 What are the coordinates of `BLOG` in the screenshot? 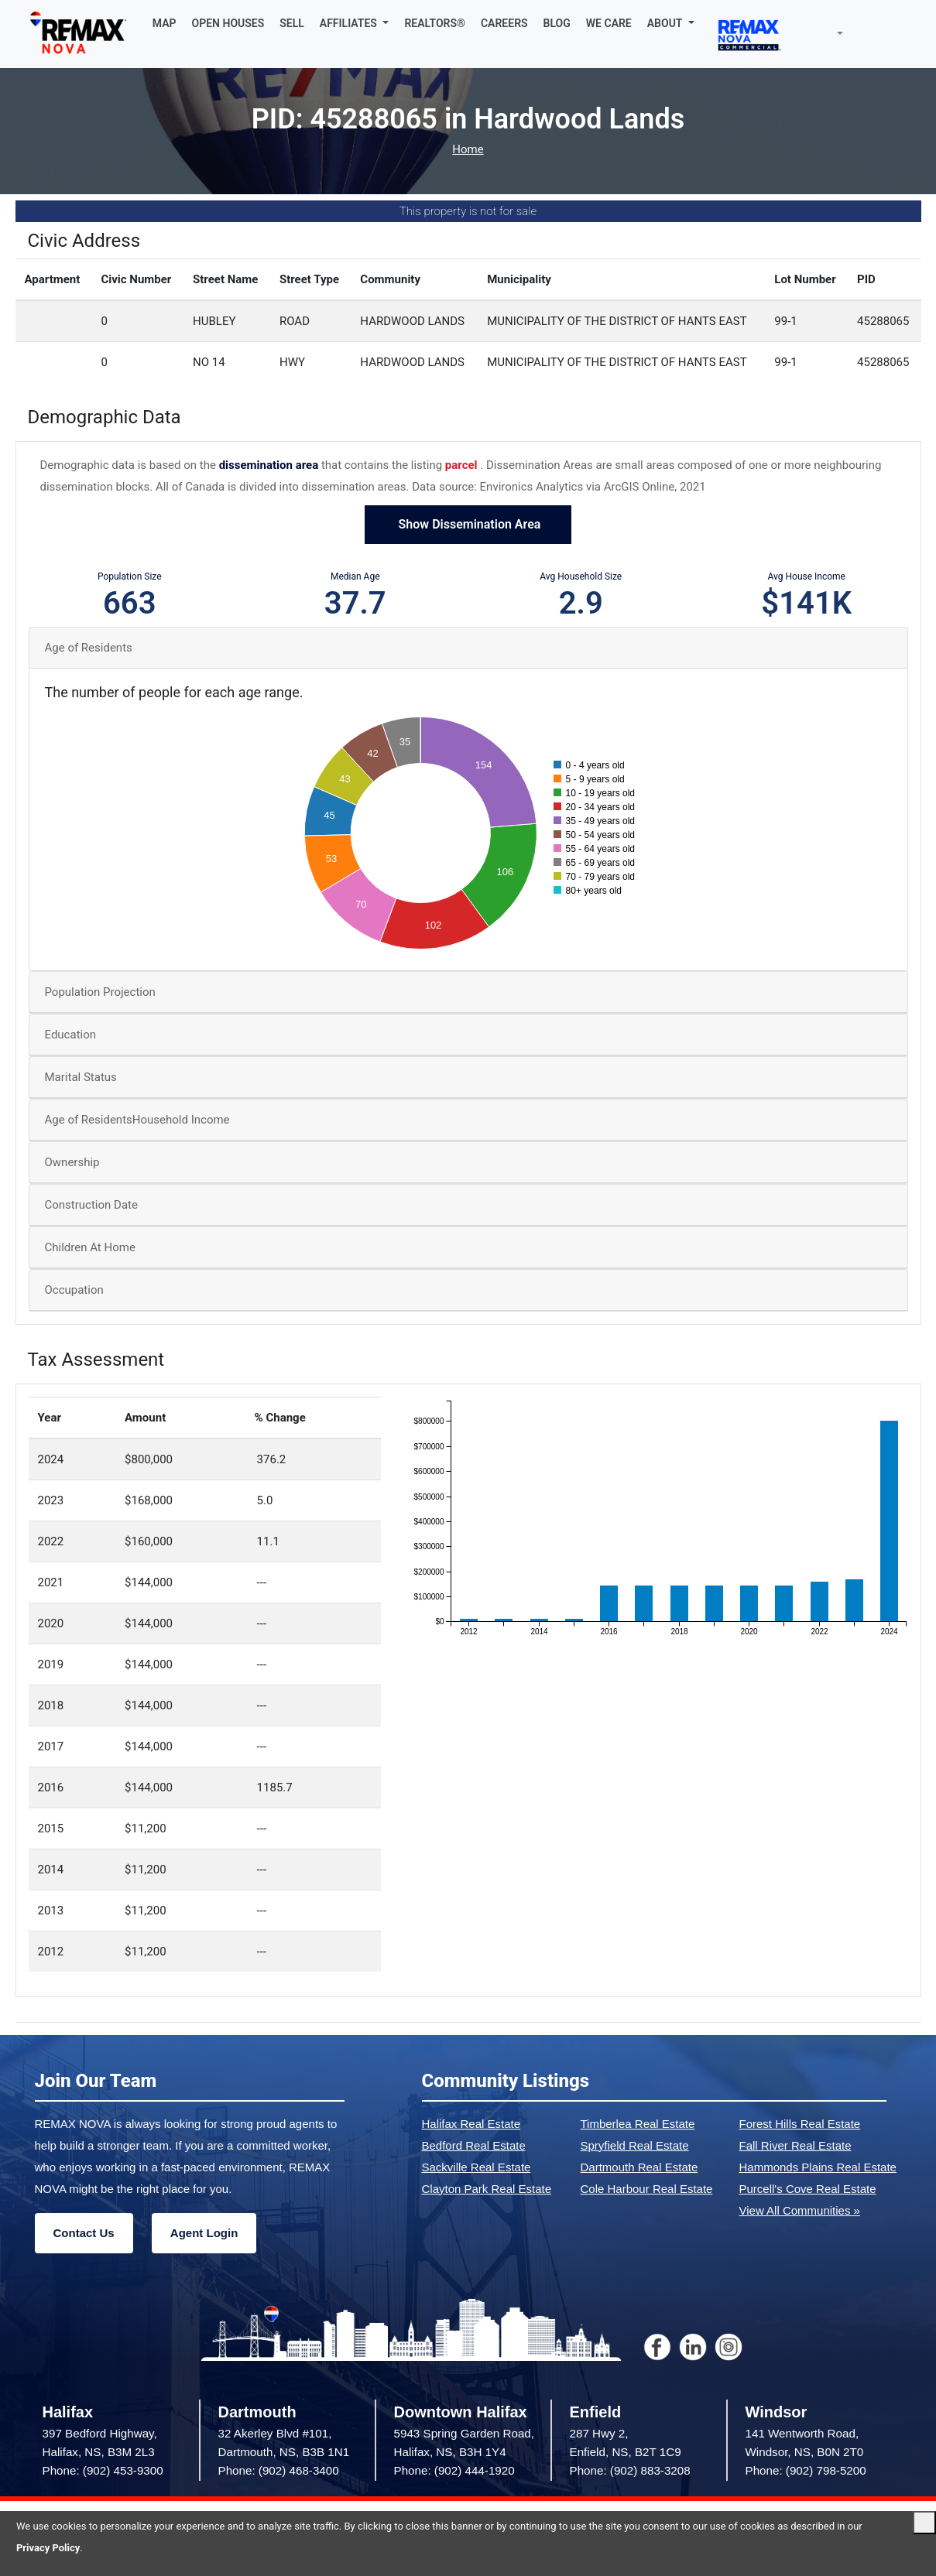 It's located at (557, 23).